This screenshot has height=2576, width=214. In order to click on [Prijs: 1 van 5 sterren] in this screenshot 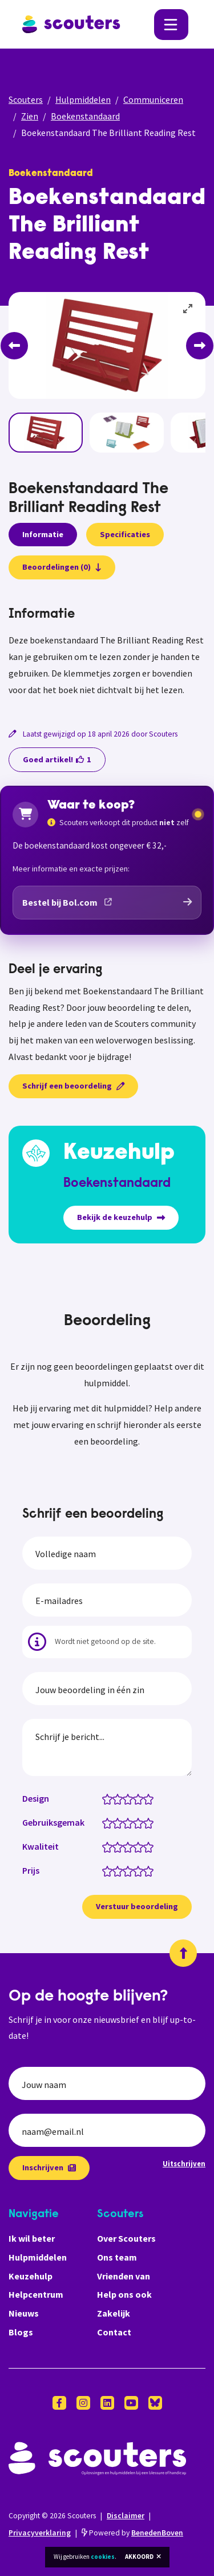, I will do `click(109, 1870)`.